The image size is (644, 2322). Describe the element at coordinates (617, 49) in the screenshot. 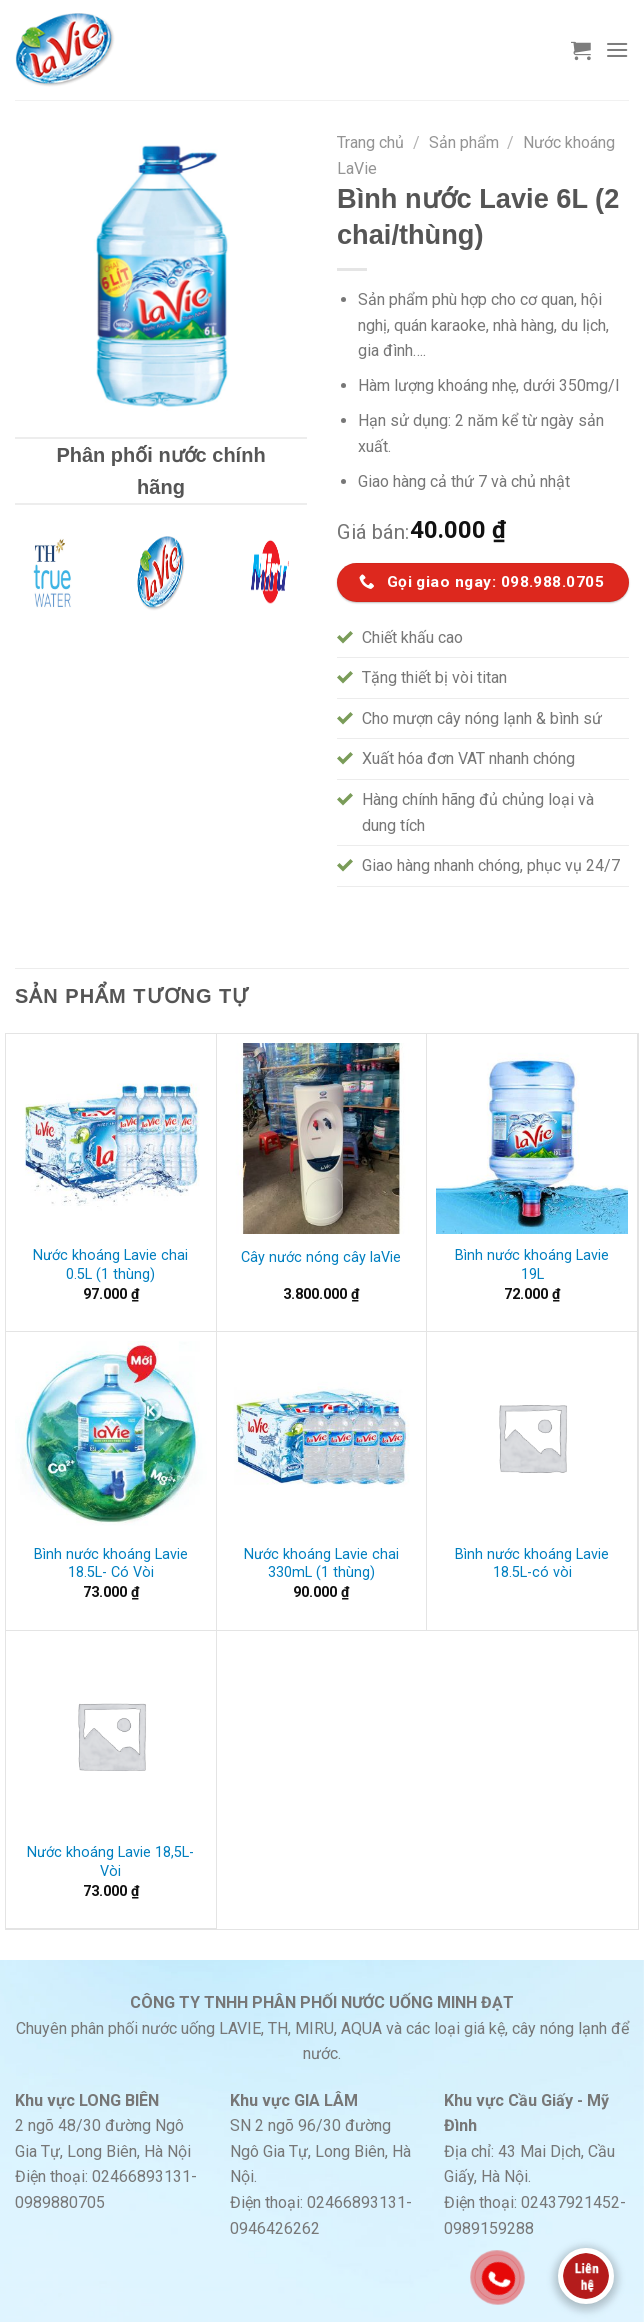

I see `[Menu]` at that location.